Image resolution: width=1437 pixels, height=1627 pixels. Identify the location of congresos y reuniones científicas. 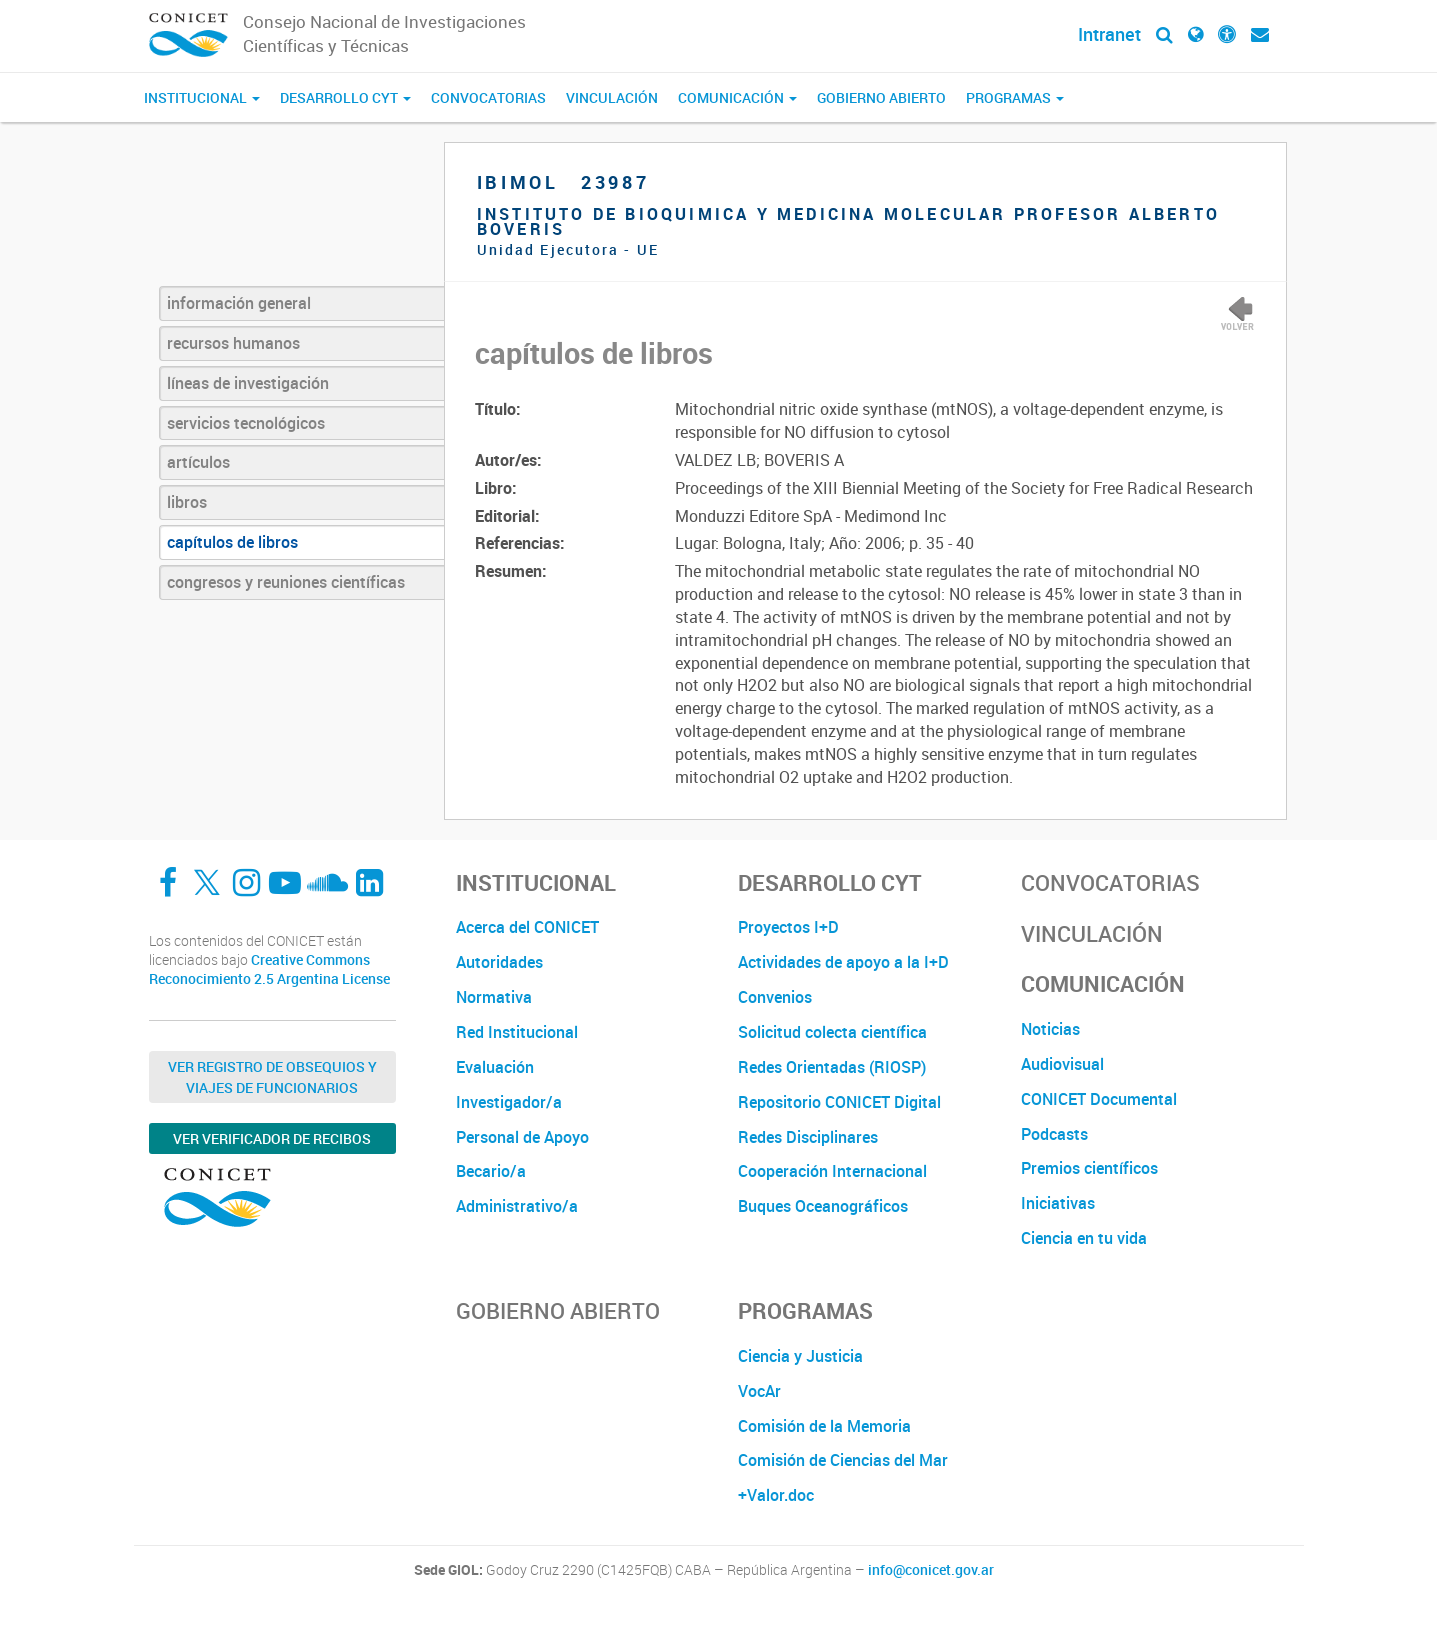
(286, 582).